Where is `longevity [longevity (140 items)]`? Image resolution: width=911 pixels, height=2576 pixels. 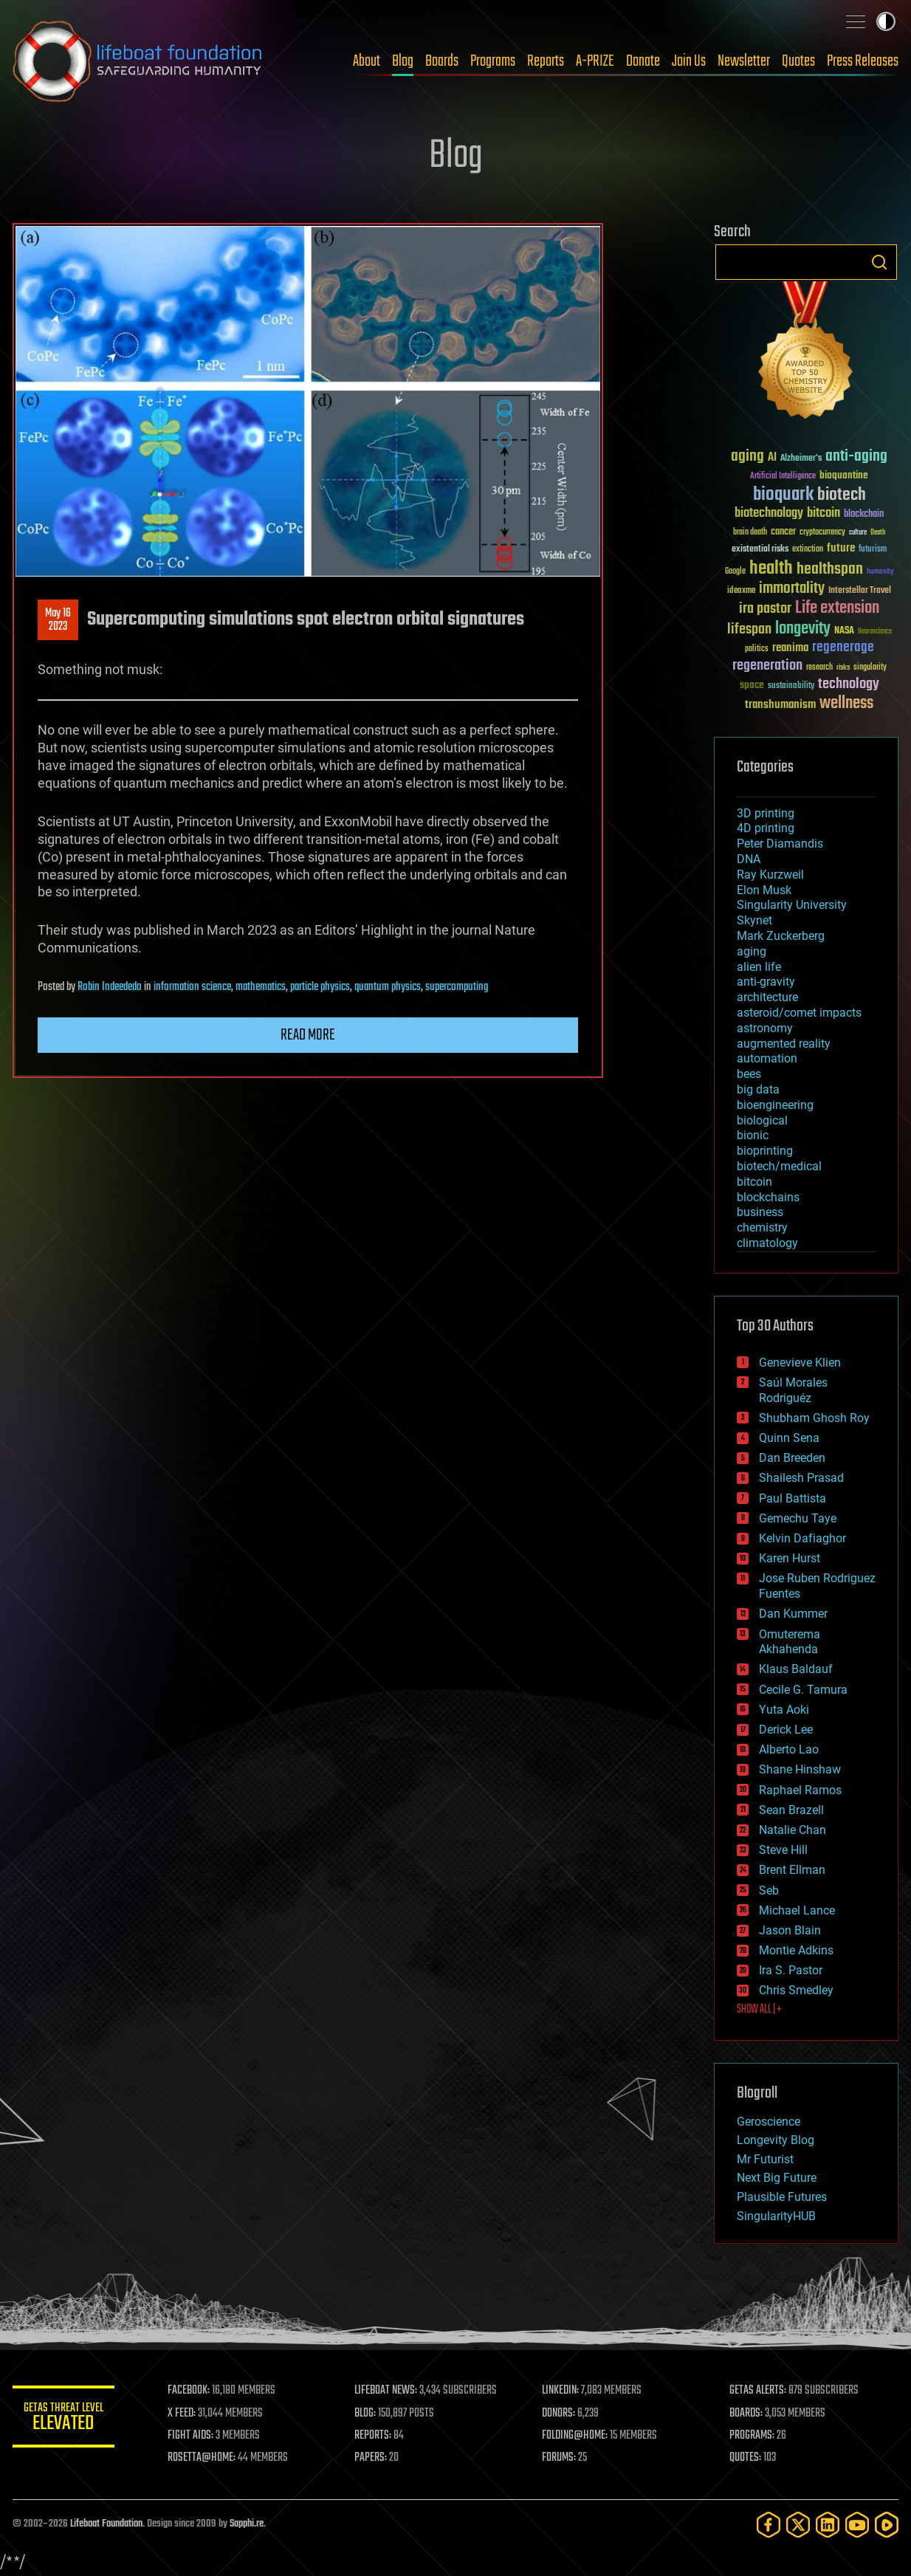
longevity [longevity (140 items)] is located at coordinates (803, 629).